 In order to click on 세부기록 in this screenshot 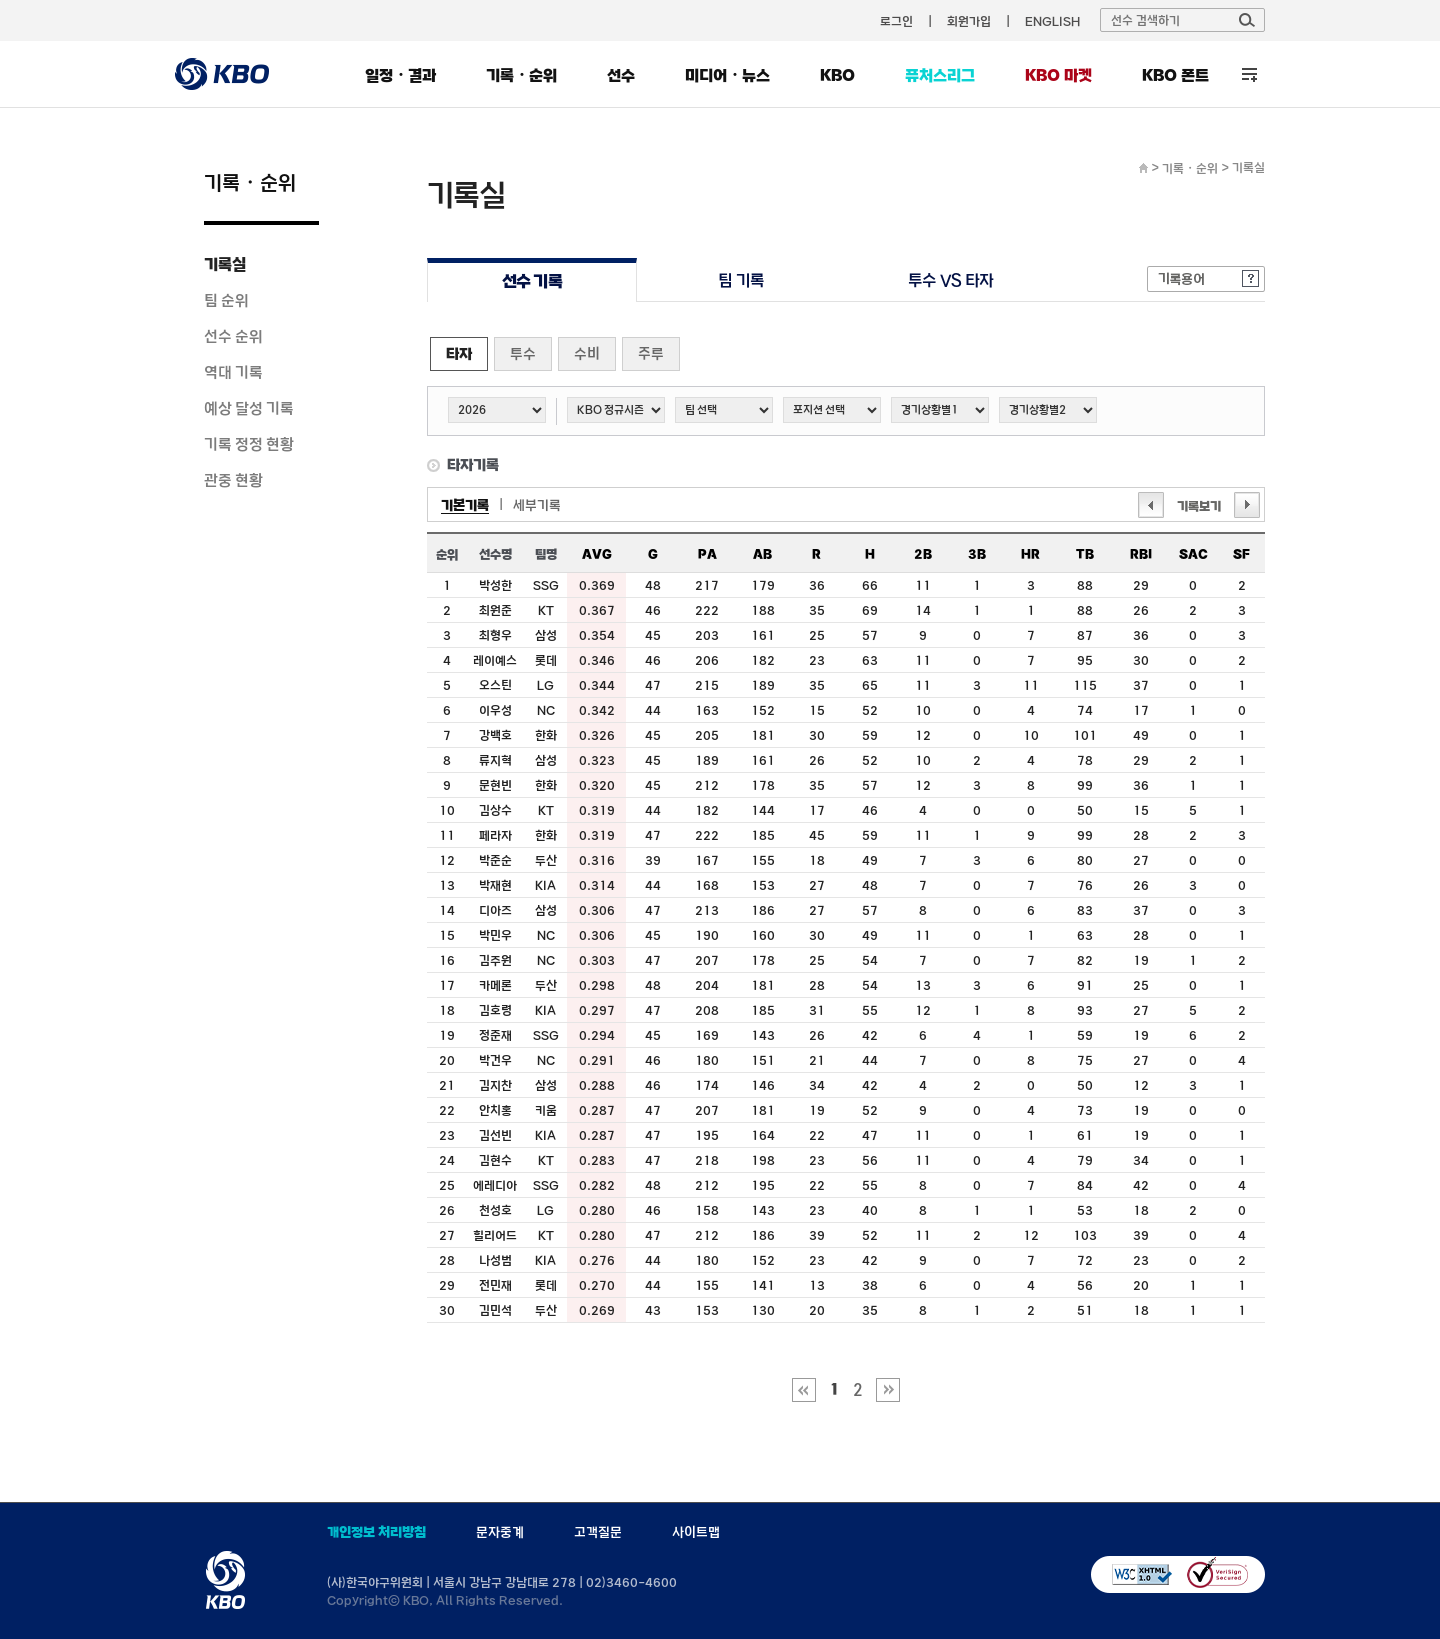, I will do `click(537, 505)`.